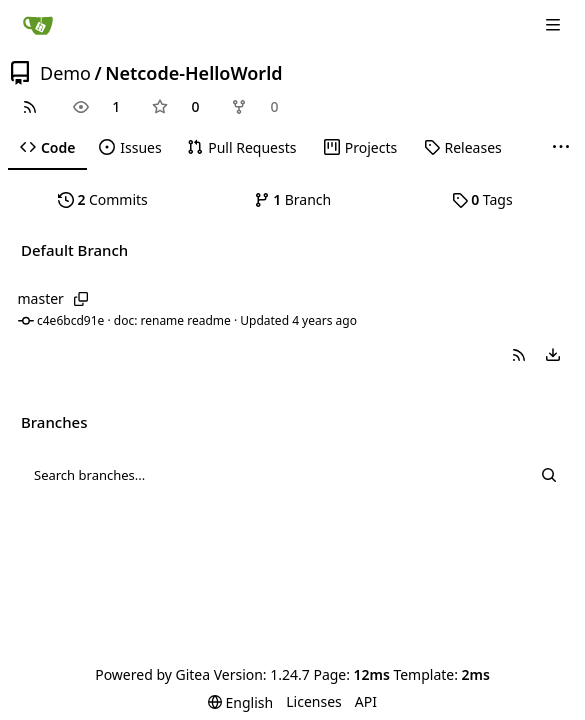 The height and width of the screenshot is (720, 585). What do you see at coordinates (366, 701) in the screenshot?
I see `API` at bounding box center [366, 701].